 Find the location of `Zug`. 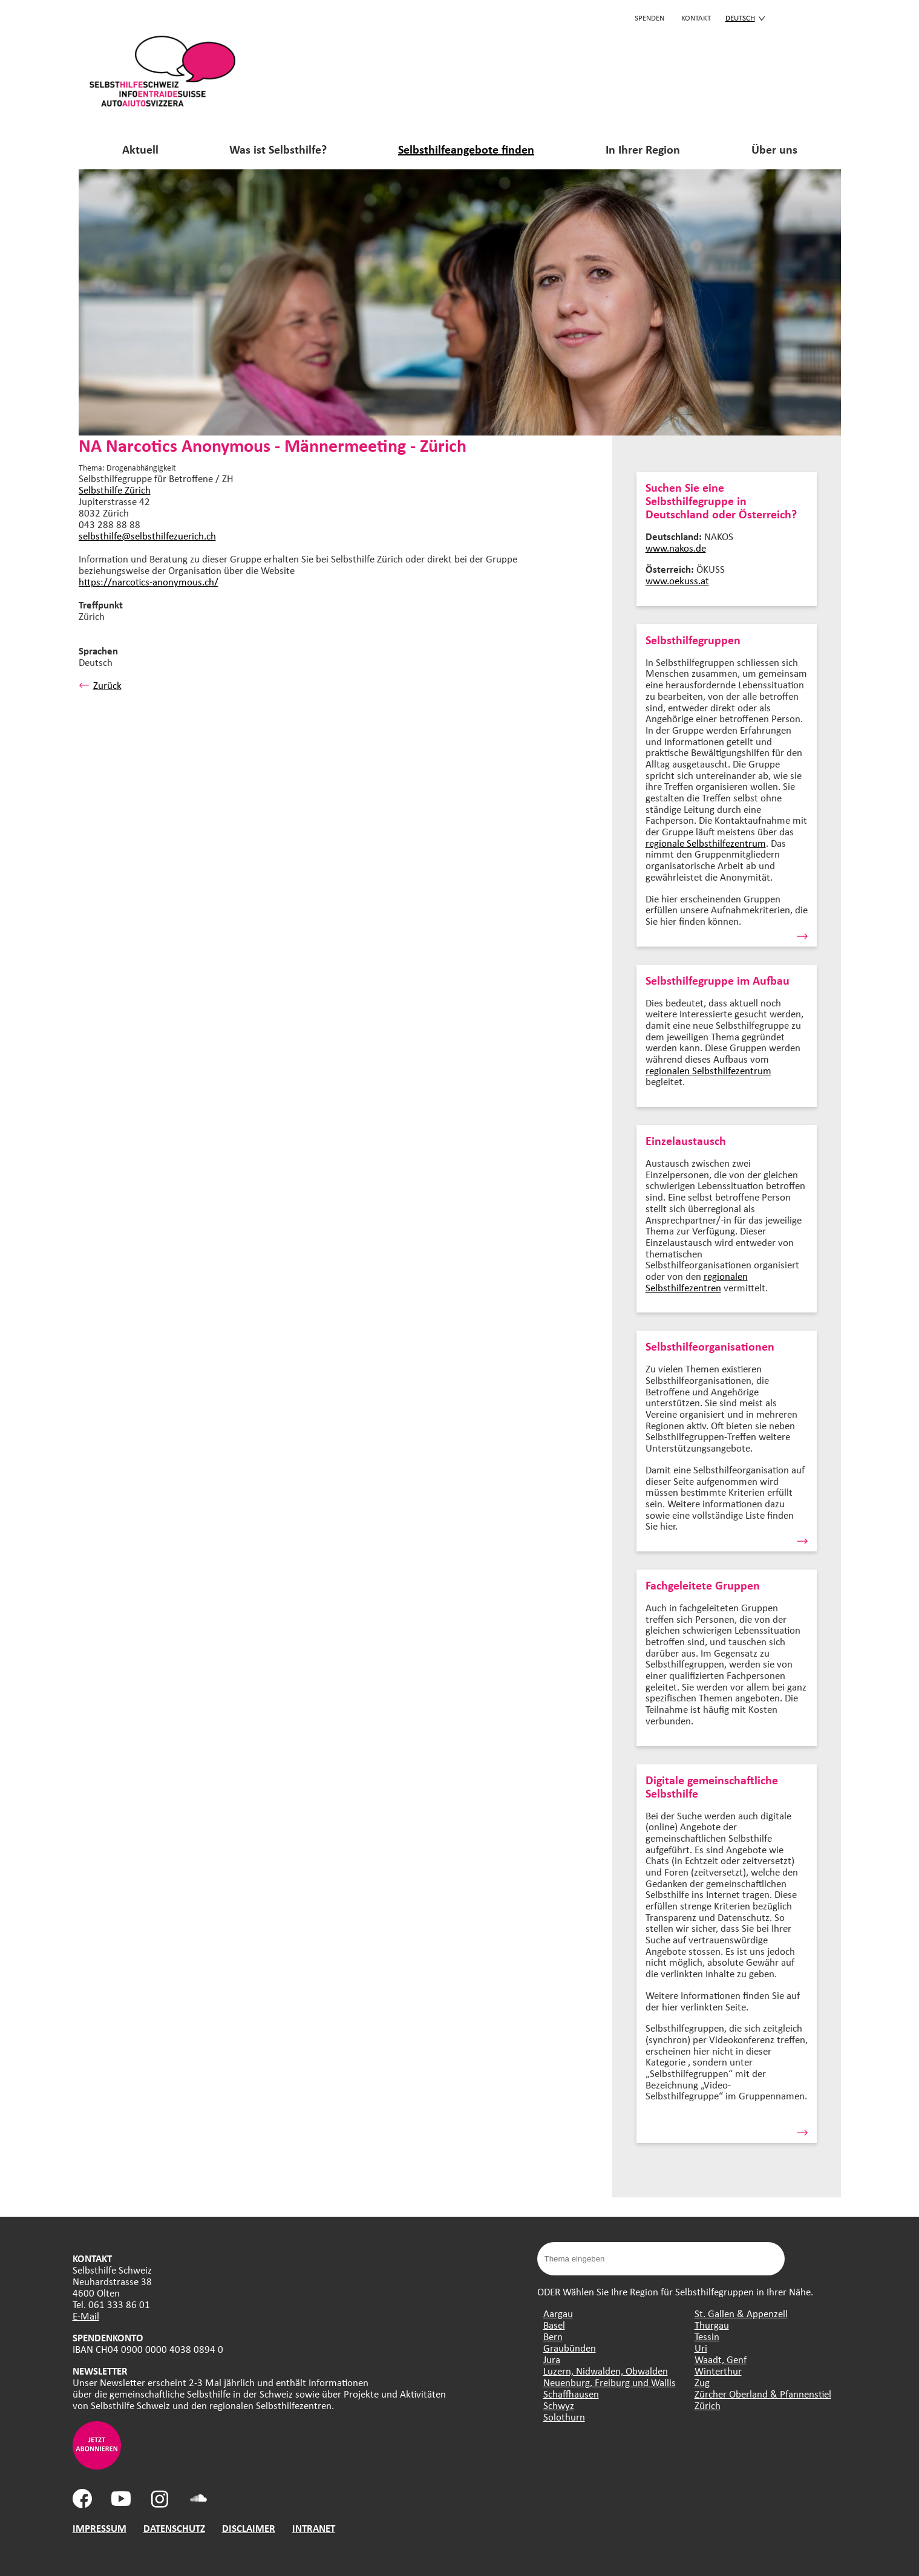

Zug is located at coordinates (702, 2382).